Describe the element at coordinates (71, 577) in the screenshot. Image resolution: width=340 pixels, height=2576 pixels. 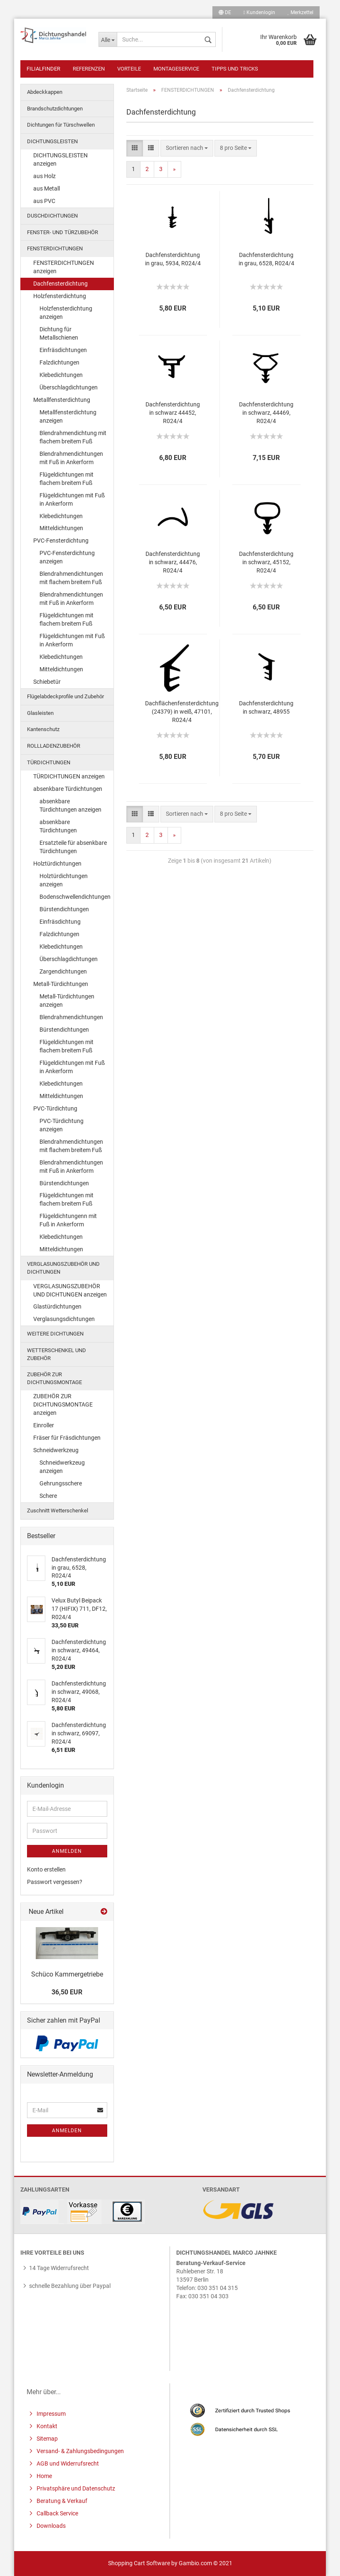
I see `Blendrahmendichtungen mit flachem breitem Fuß` at that location.